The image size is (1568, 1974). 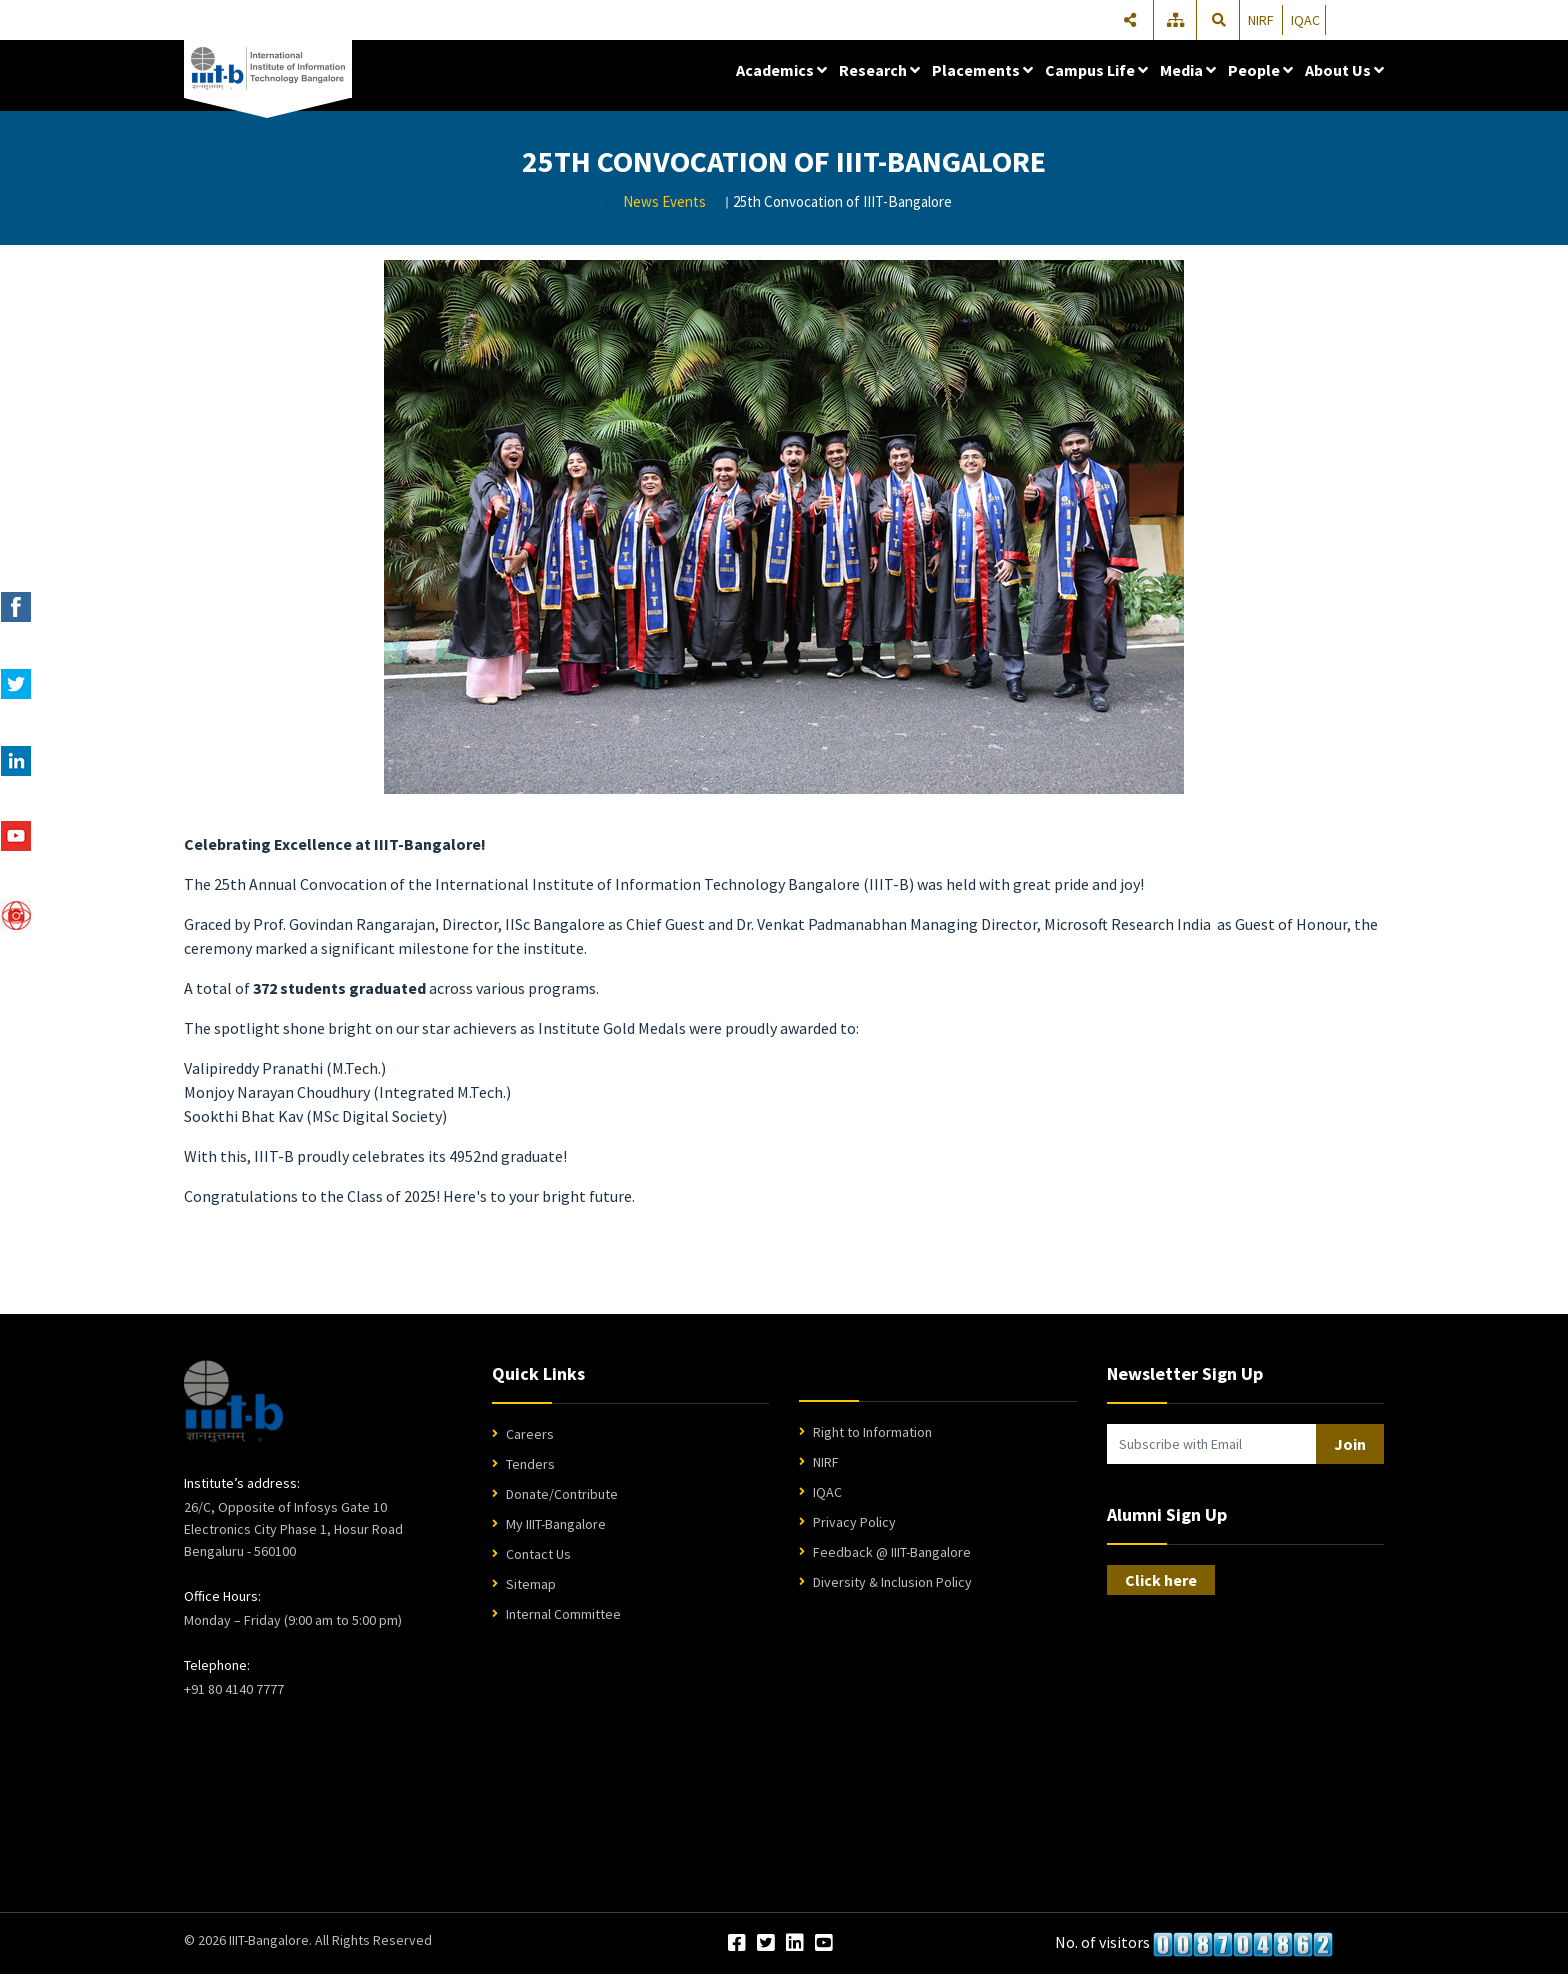 I want to click on People, so click(x=1260, y=70).